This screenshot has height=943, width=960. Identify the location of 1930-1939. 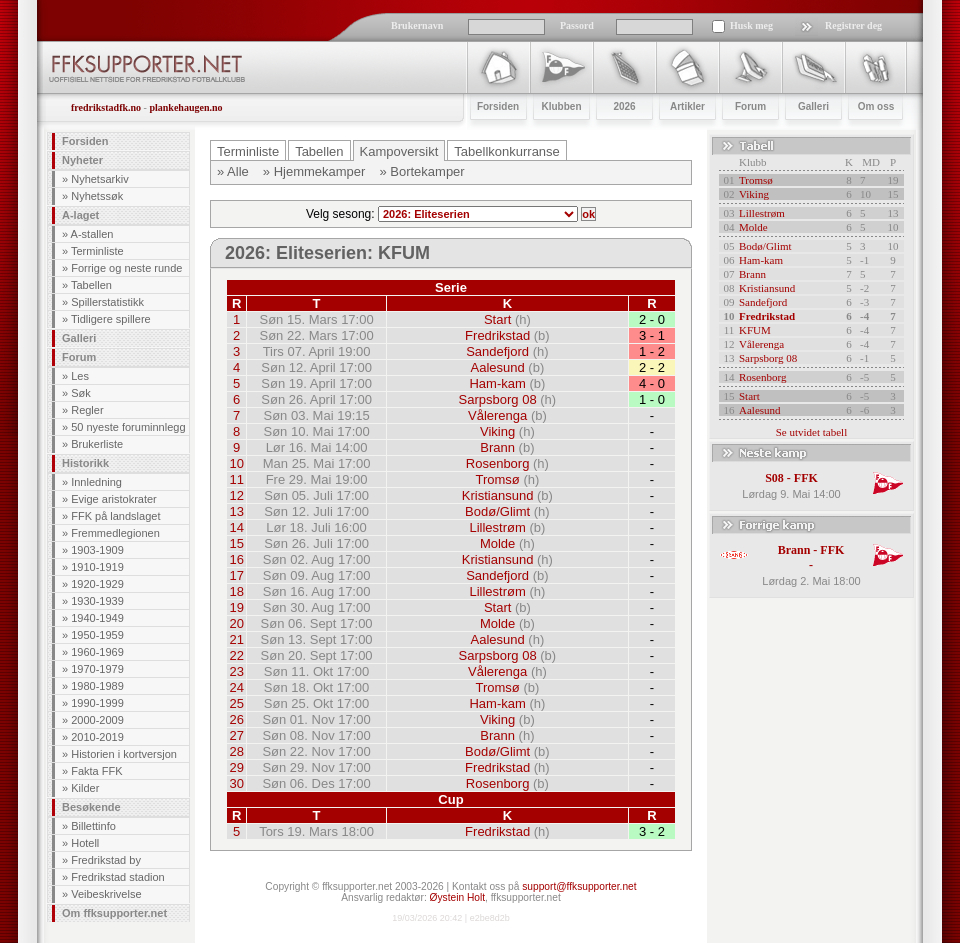
(97, 601).